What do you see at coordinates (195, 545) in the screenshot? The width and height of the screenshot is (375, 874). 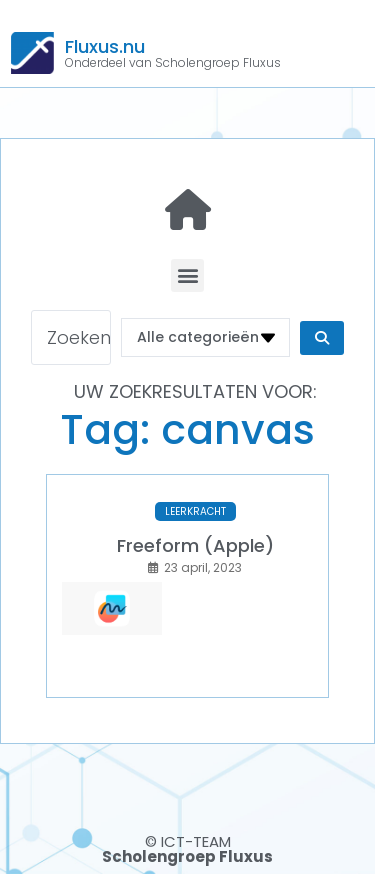 I see `Freeform (Apple)` at bounding box center [195, 545].